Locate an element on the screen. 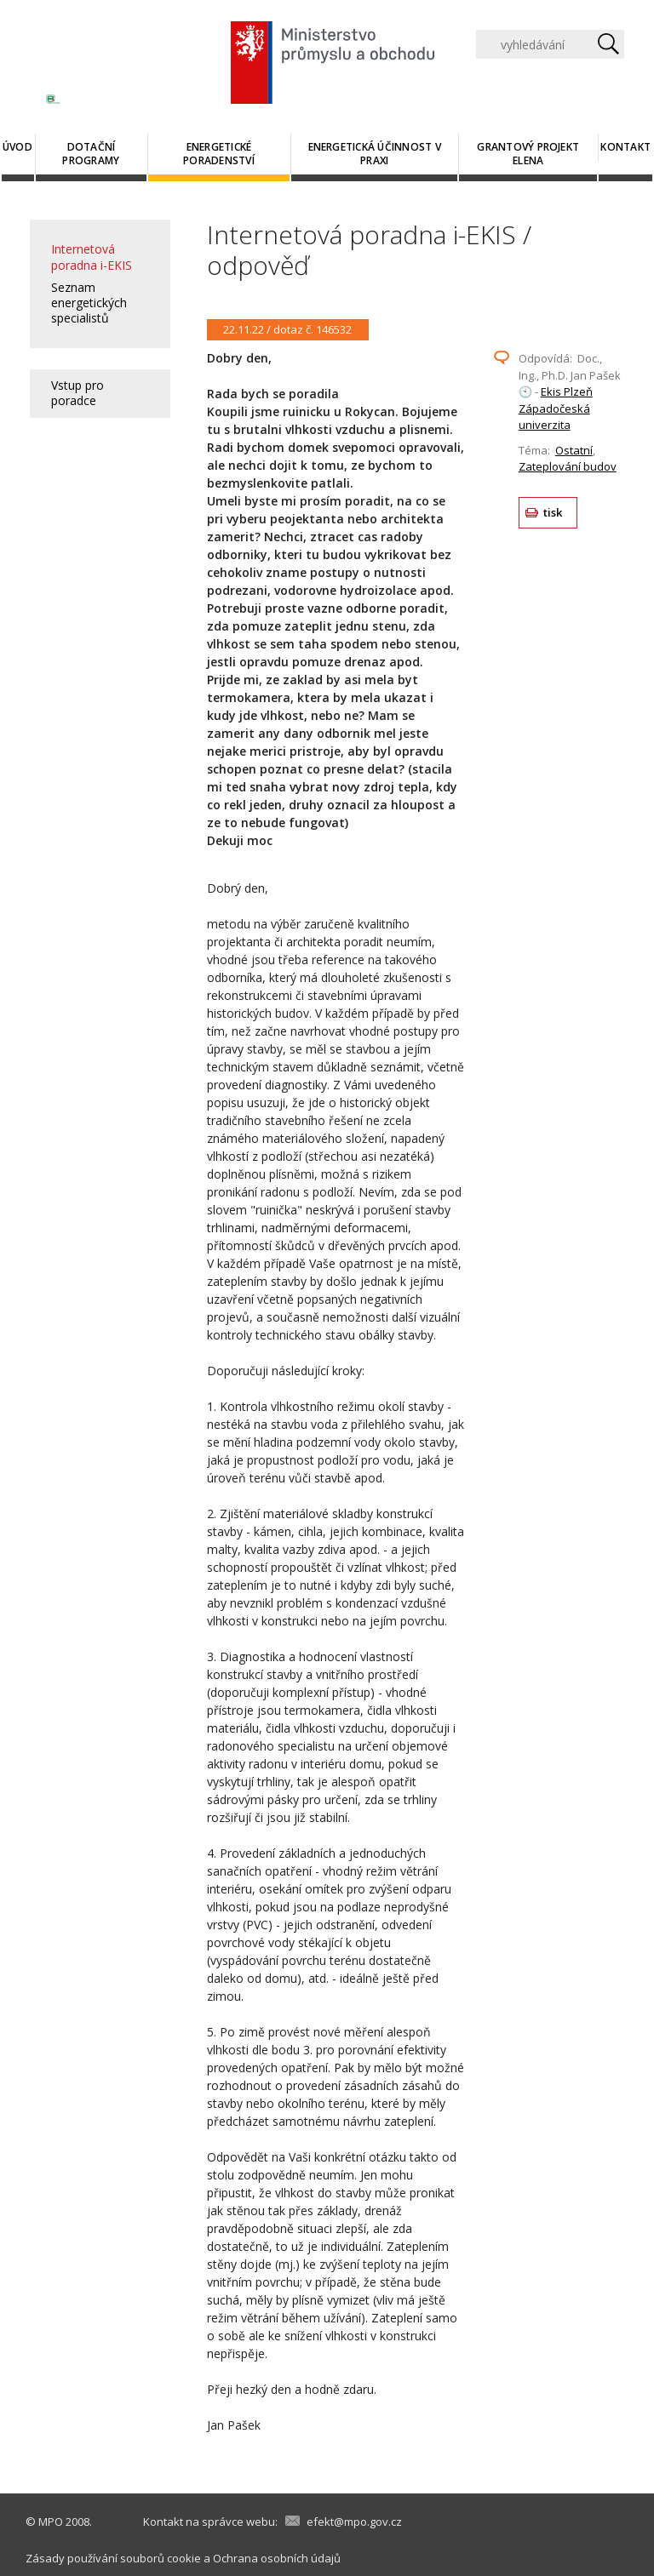  Zásady používání souborů cookie is located at coordinates (113, 2558).